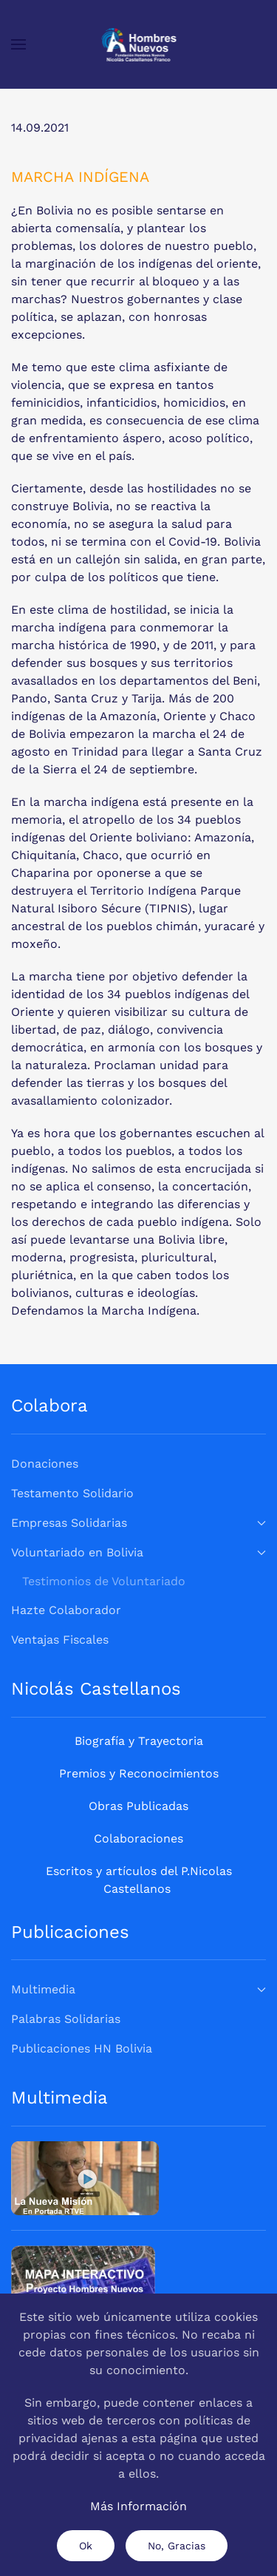  Describe the element at coordinates (85, 2546) in the screenshot. I see `Ok` at that location.